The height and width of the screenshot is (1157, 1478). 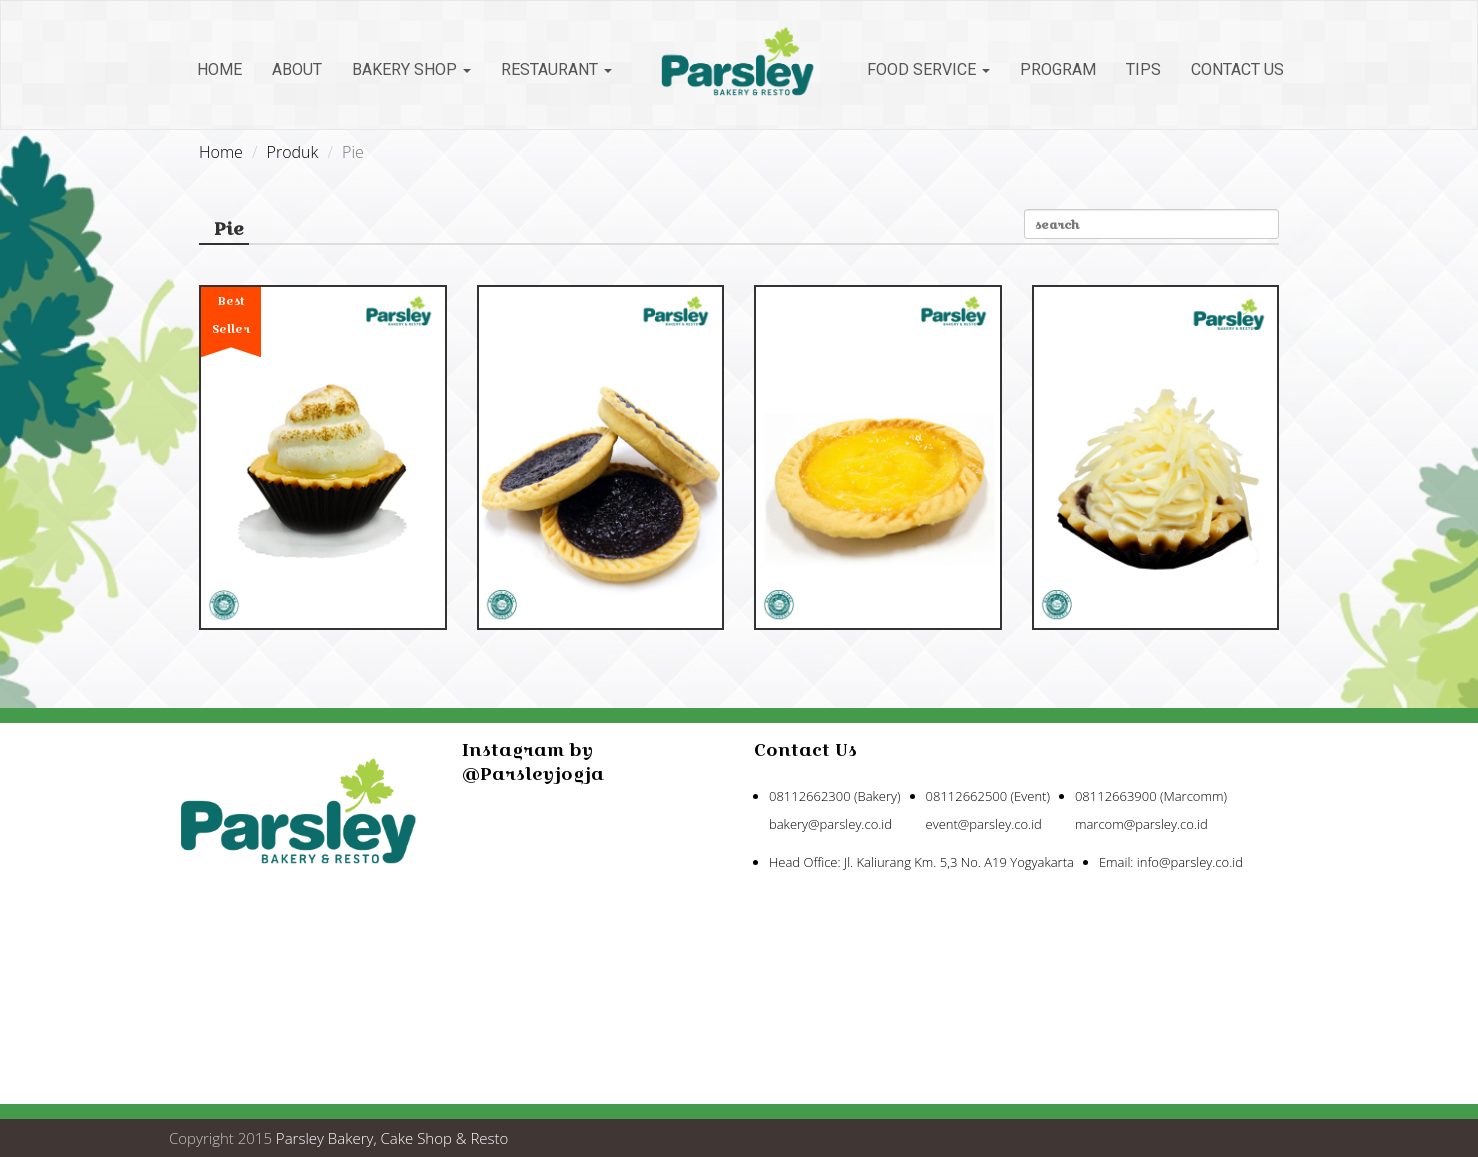 I want to click on About, so click(x=297, y=69).